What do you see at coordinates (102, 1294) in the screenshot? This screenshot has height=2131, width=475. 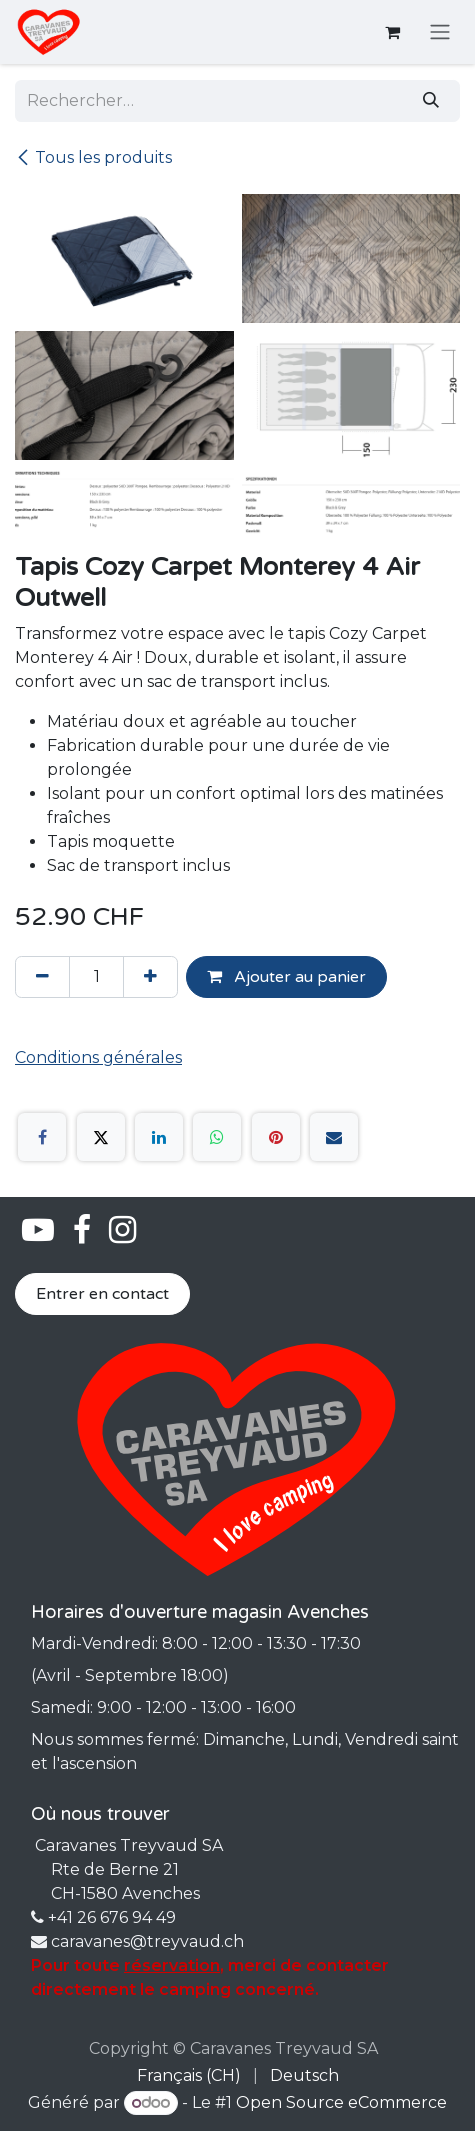 I see `Entrer en contact` at bounding box center [102, 1294].